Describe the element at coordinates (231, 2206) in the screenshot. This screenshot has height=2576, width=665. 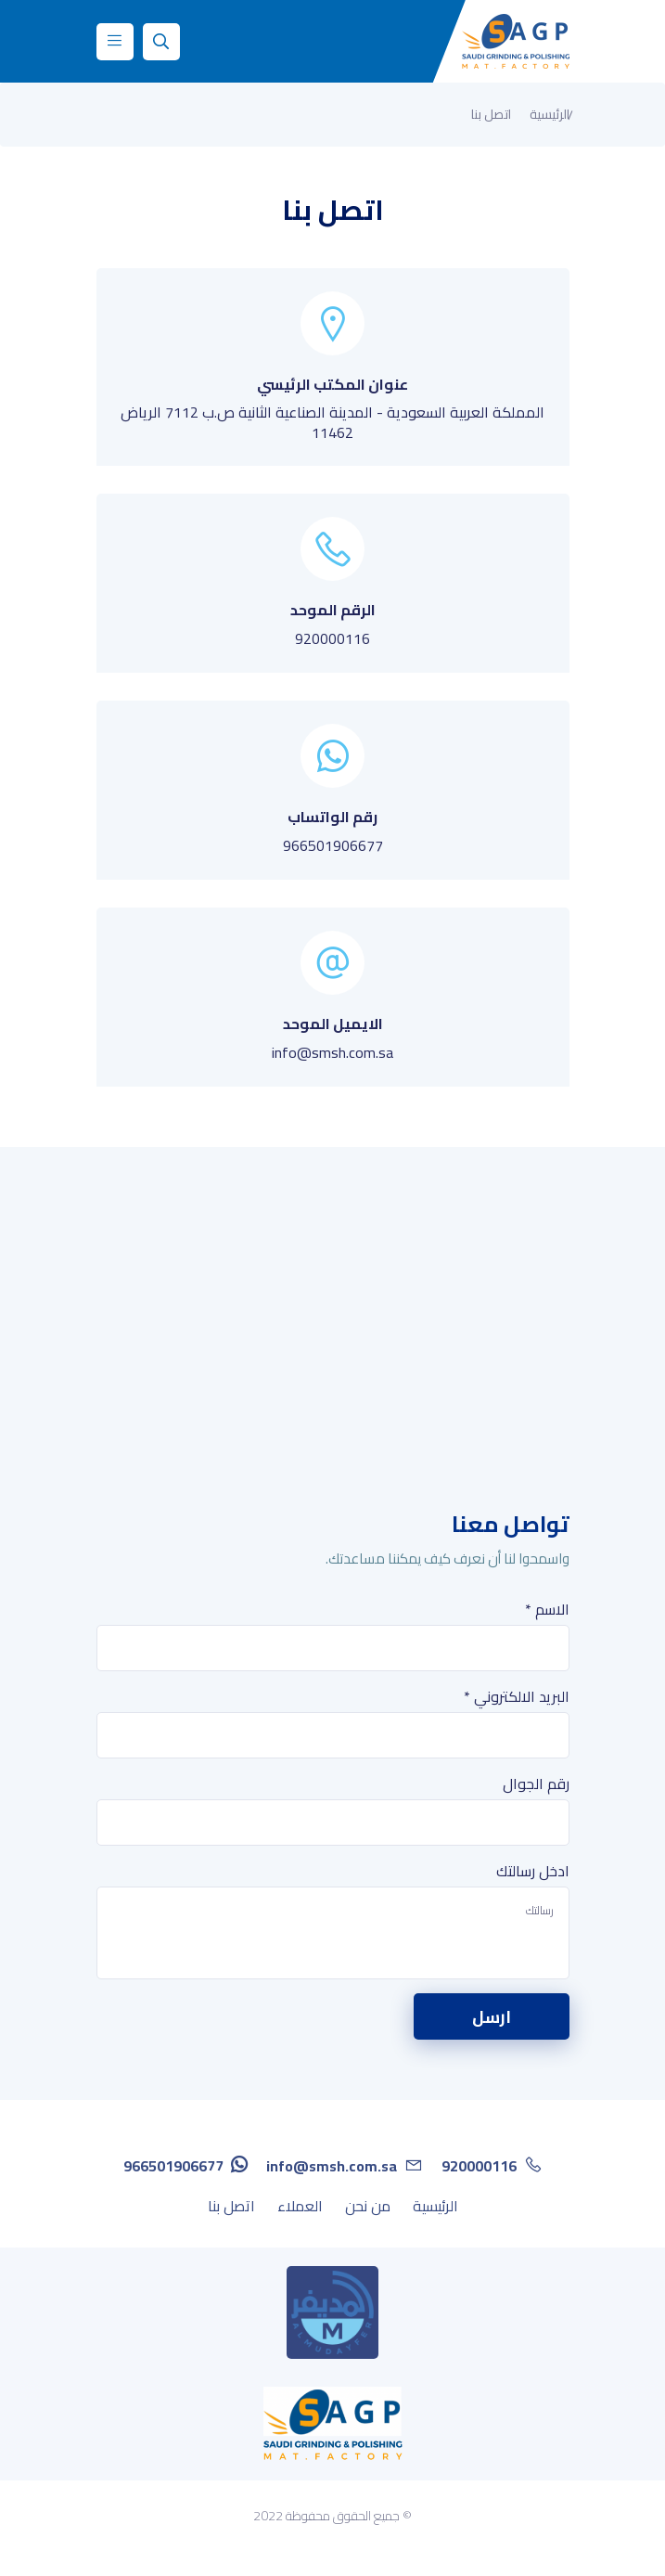
I see `اتصل بنا` at that location.